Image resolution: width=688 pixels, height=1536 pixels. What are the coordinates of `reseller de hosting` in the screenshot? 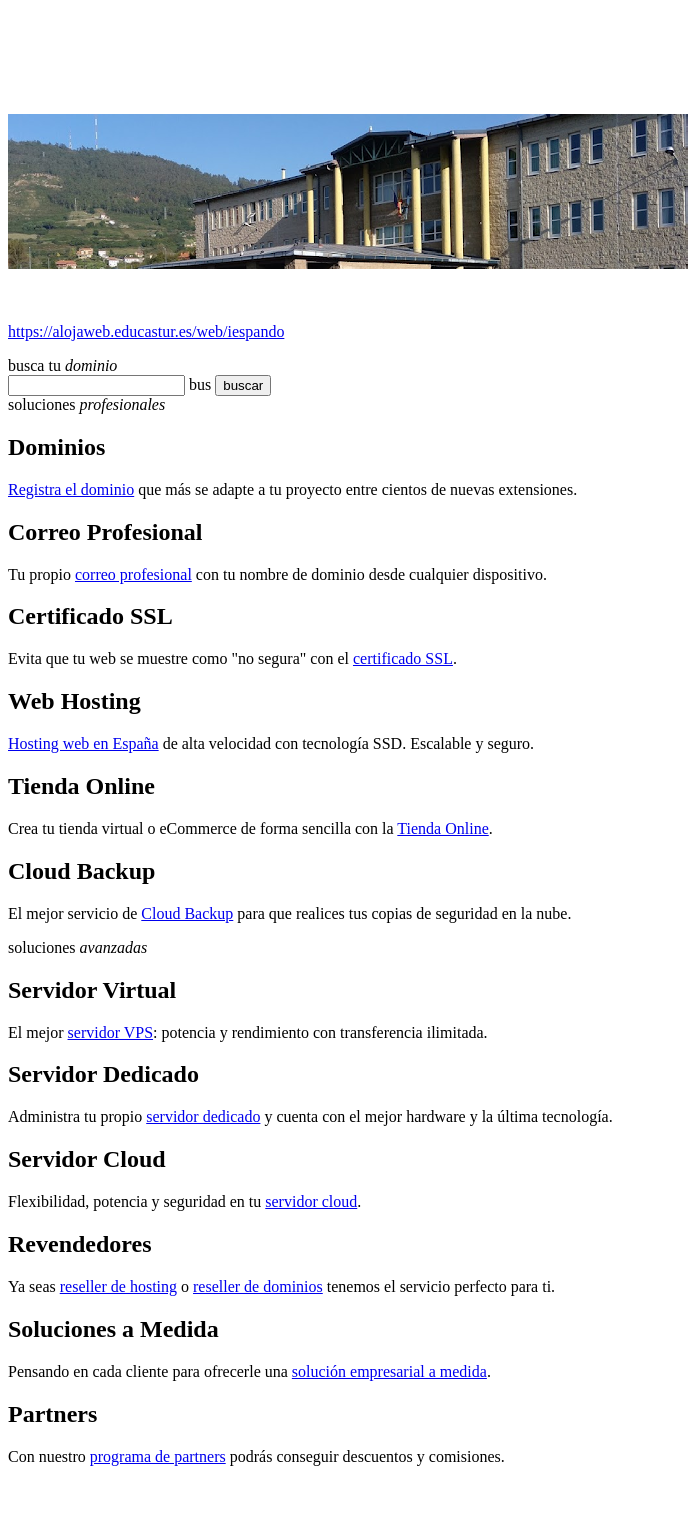 It's located at (118, 1286).